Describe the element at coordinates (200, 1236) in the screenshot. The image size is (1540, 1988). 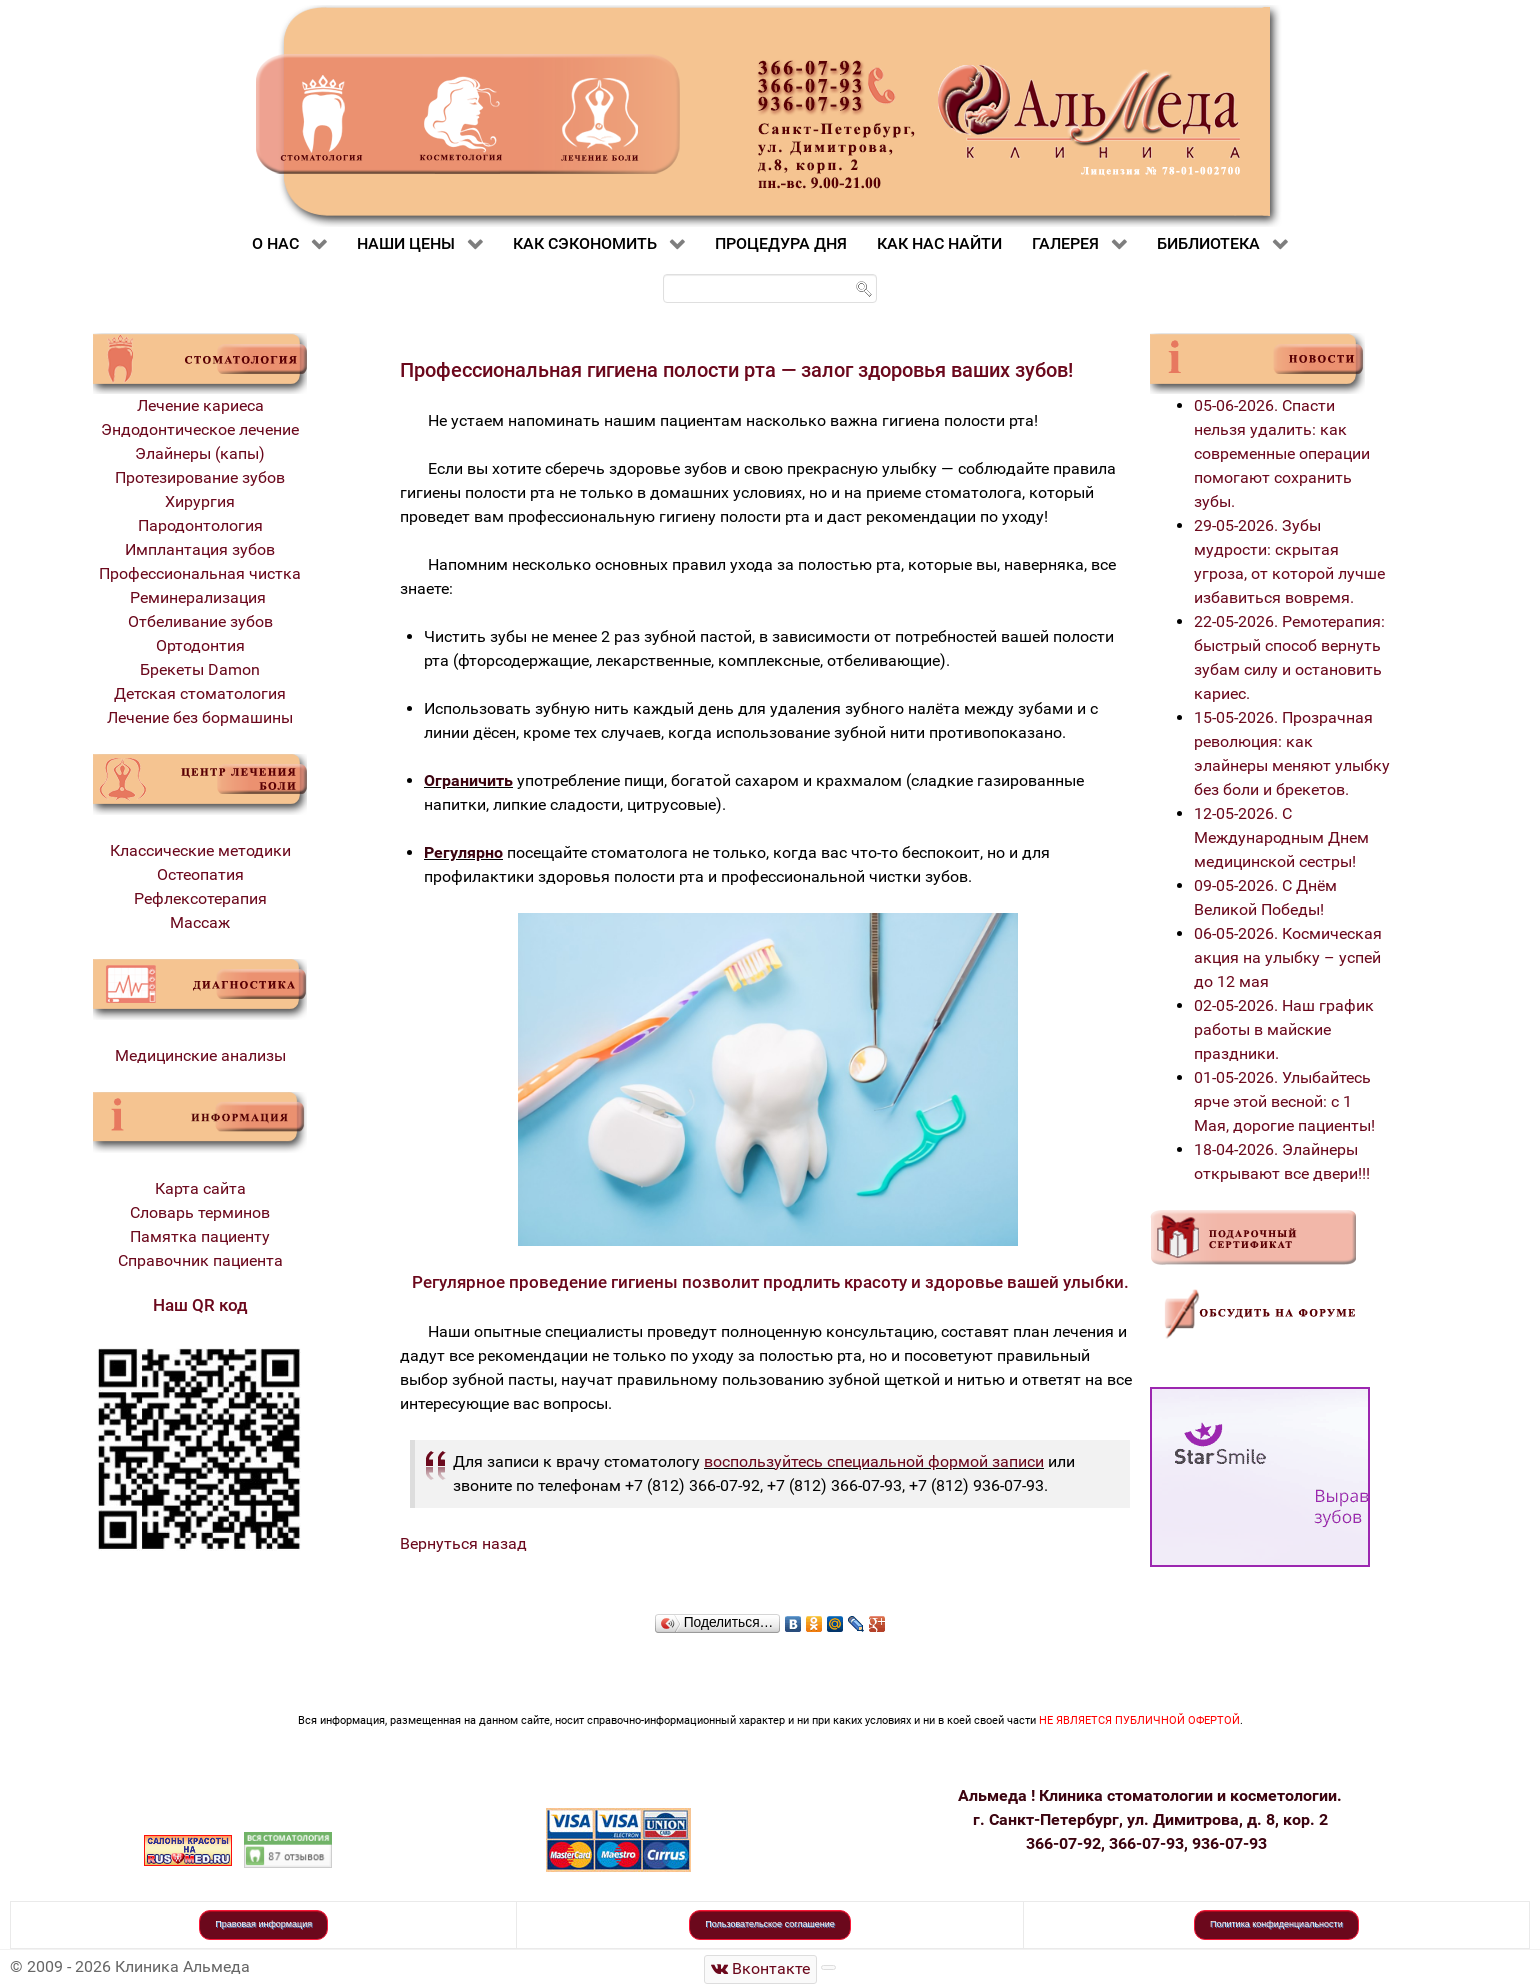
I see `Памятка пациенту` at that location.